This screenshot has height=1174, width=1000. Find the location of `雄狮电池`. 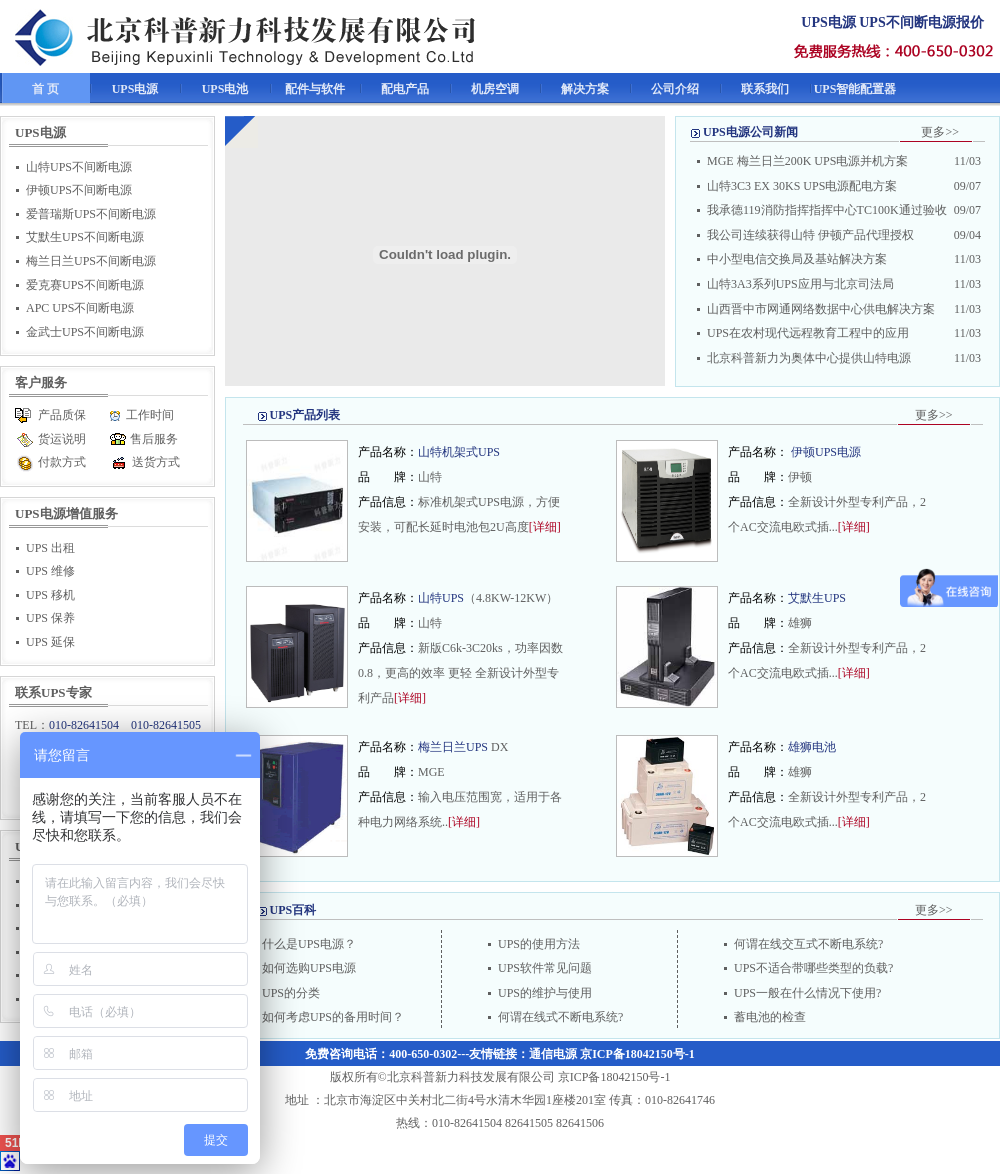

雄狮电池 is located at coordinates (812, 747).